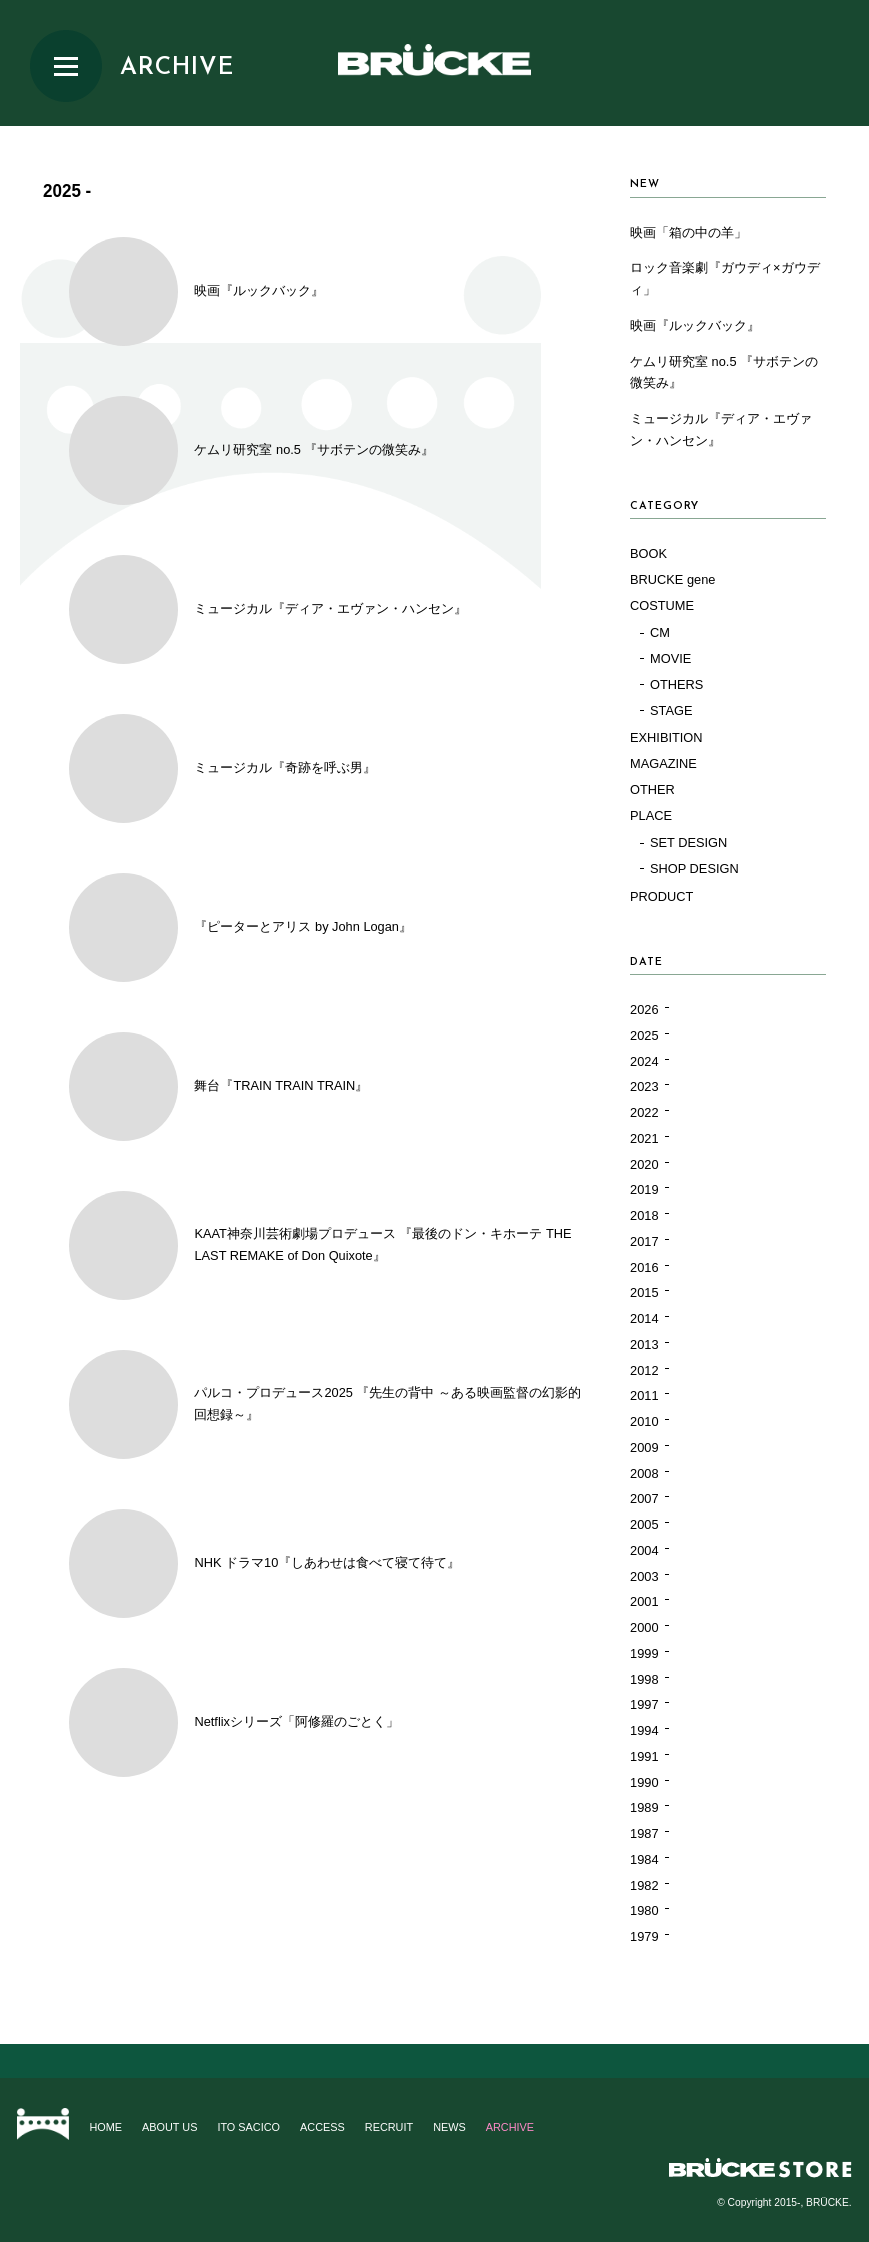  I want to click on 2000, so click(644, 1627).